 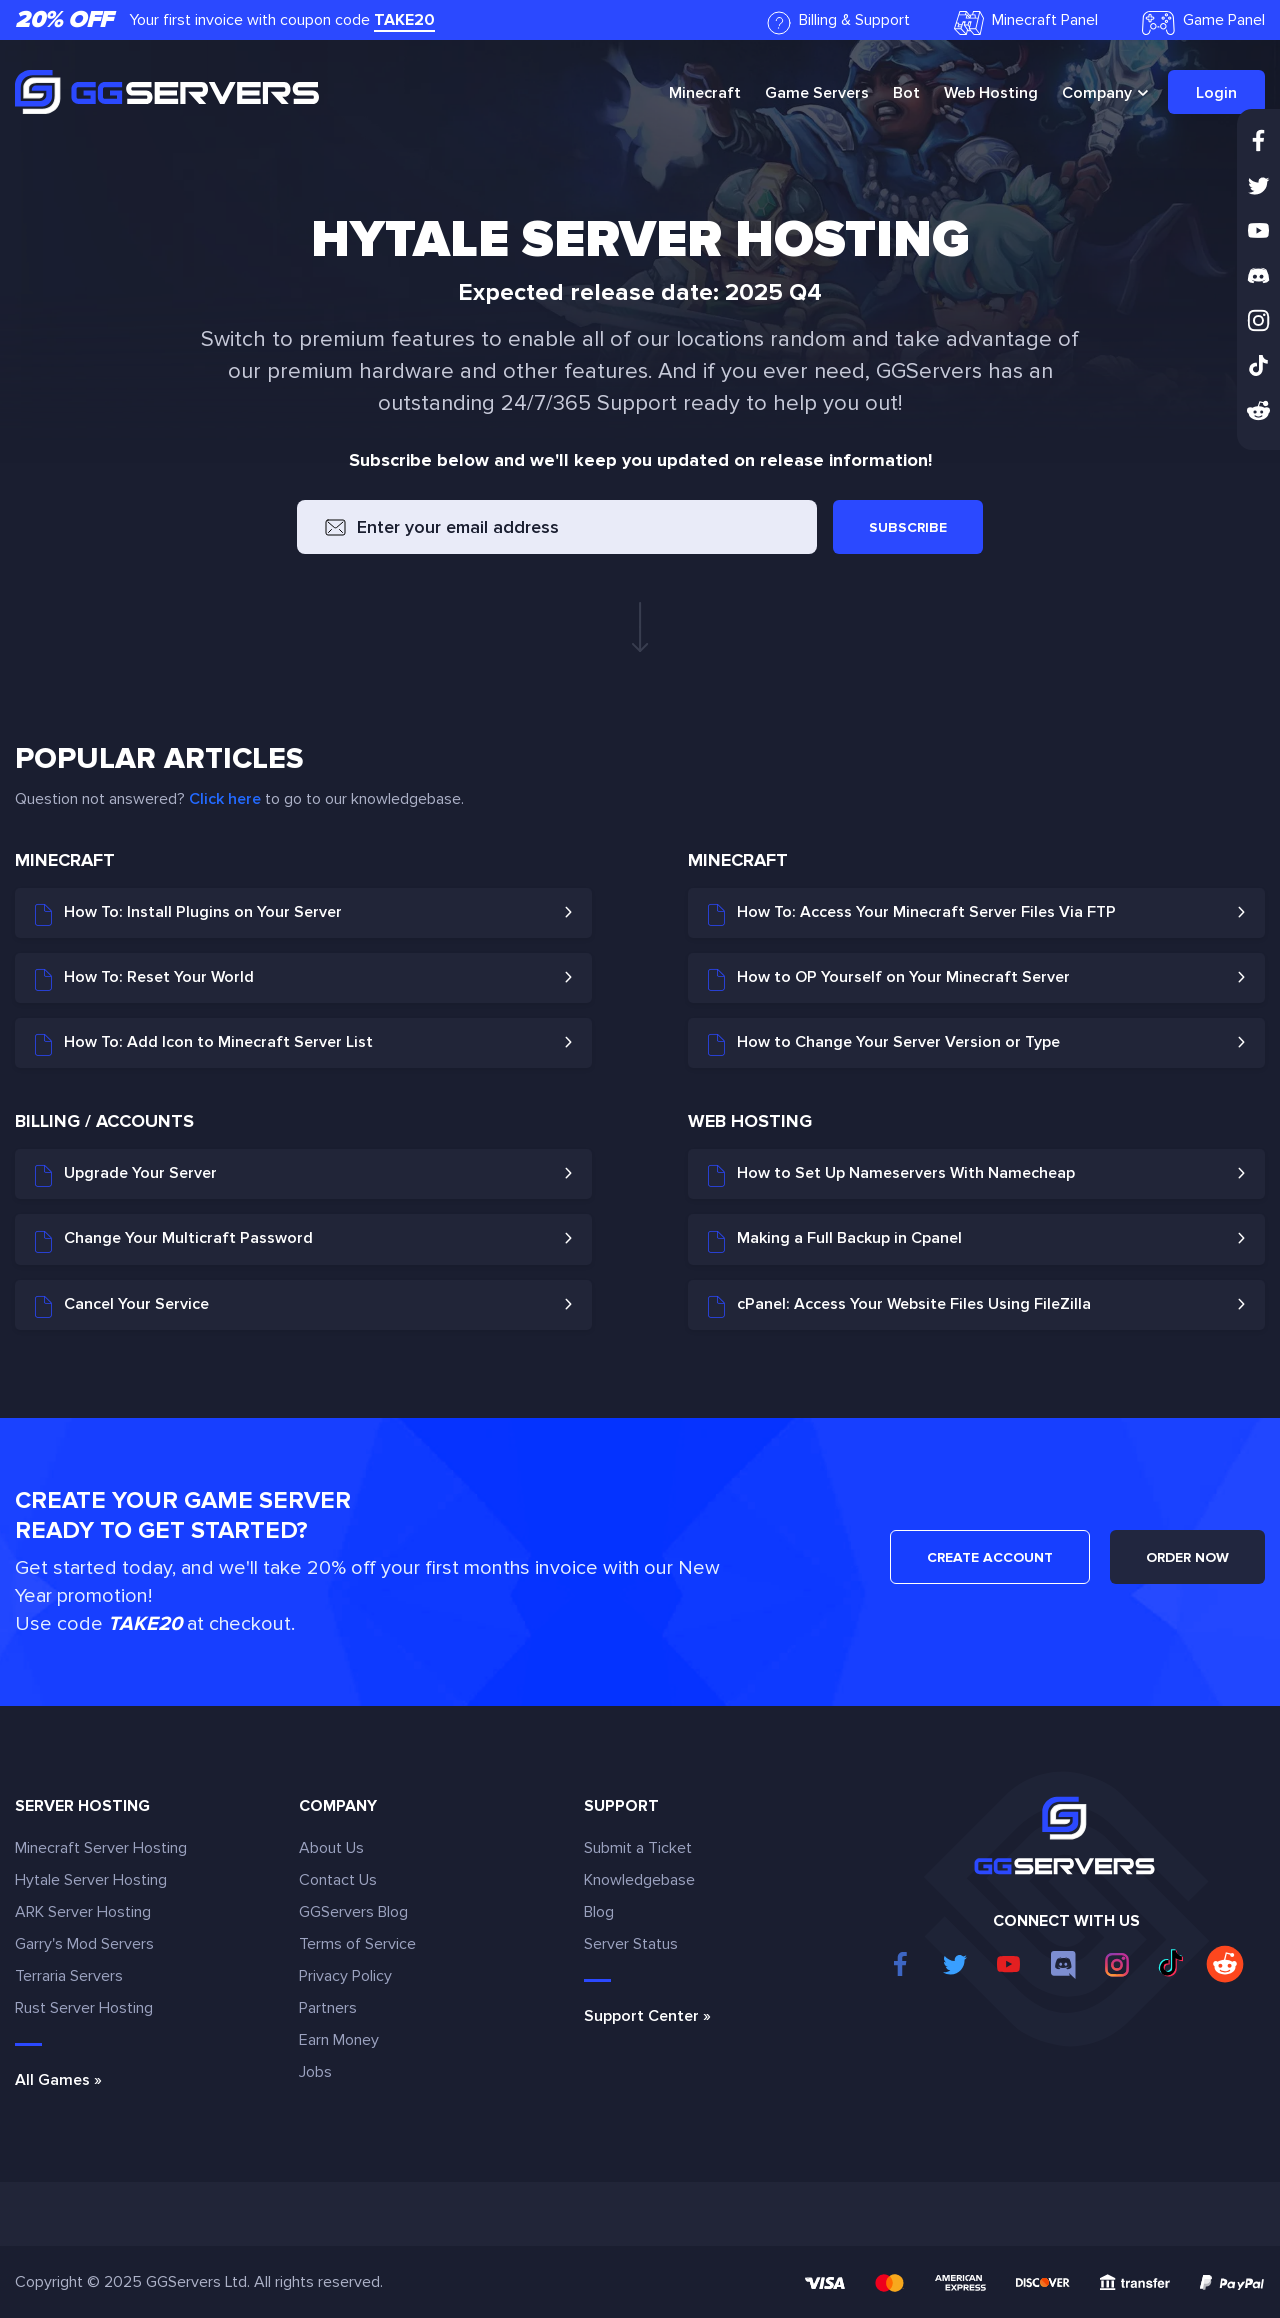 What do you see at coordinates (991, 93) in the screenshot?
I see `Web Hosting` at bounding box center [991, 93].